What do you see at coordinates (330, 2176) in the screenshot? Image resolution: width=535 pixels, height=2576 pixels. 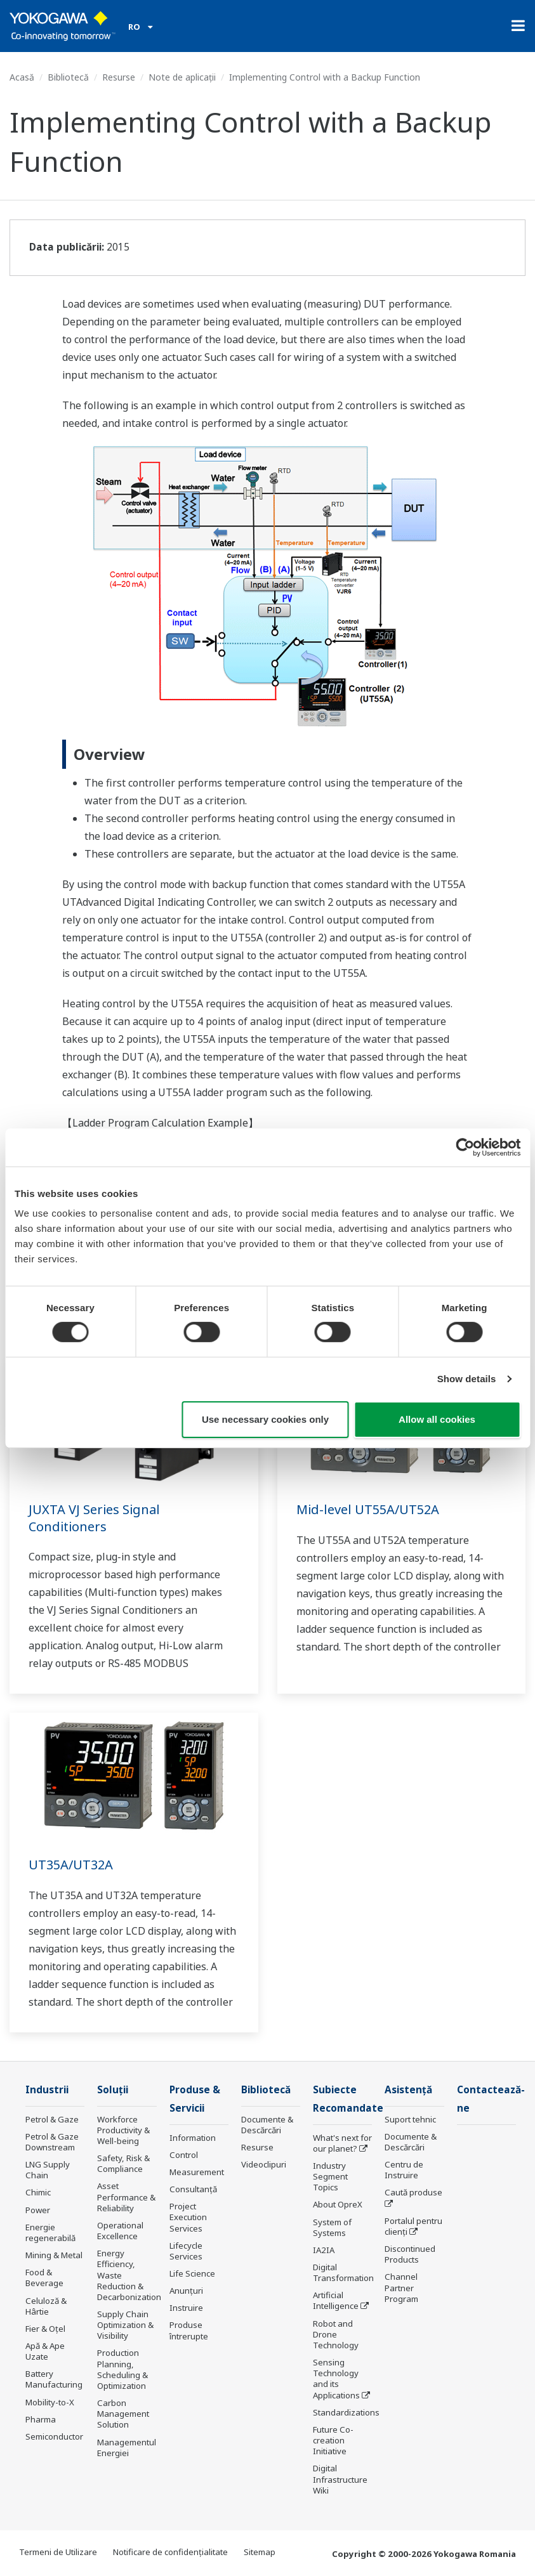 I see `Industry Segment Topics` at bounding box center [330, 2176].